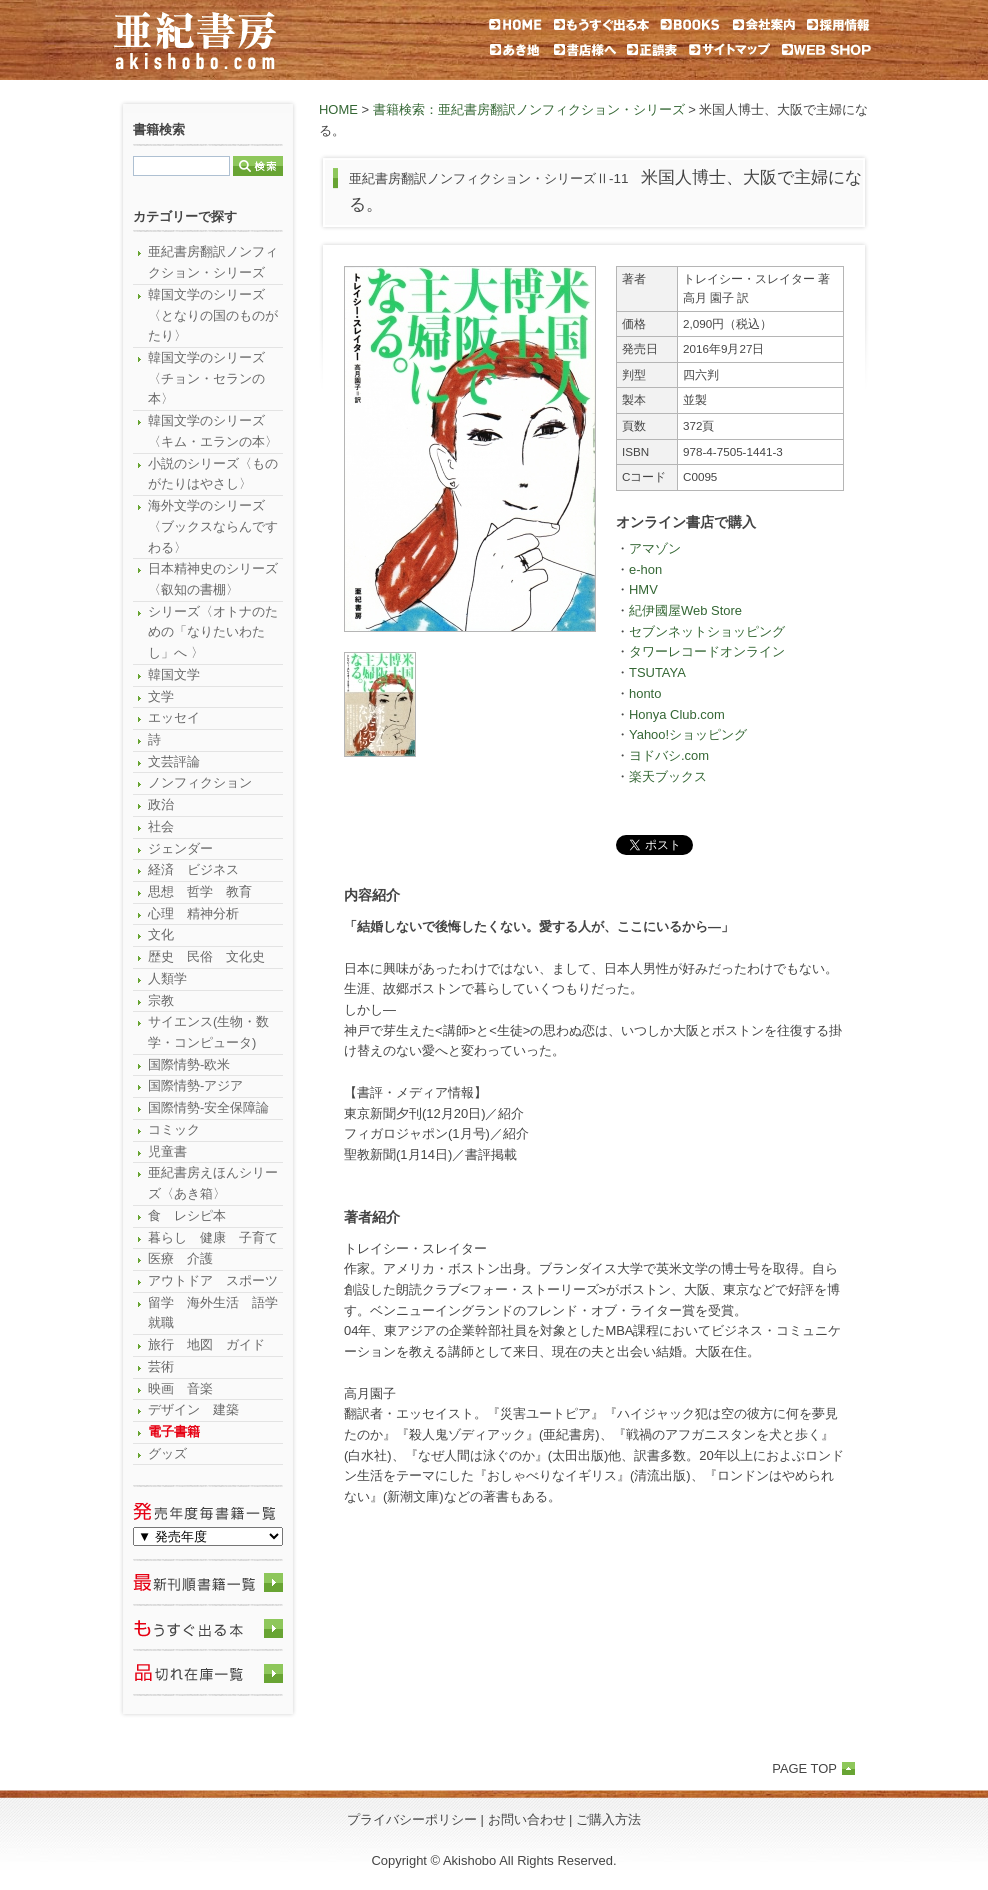  What do you see at coordinates (193, 913) in the screenshot?
I see `心理 精神分析` at bounding box center [193, 913].